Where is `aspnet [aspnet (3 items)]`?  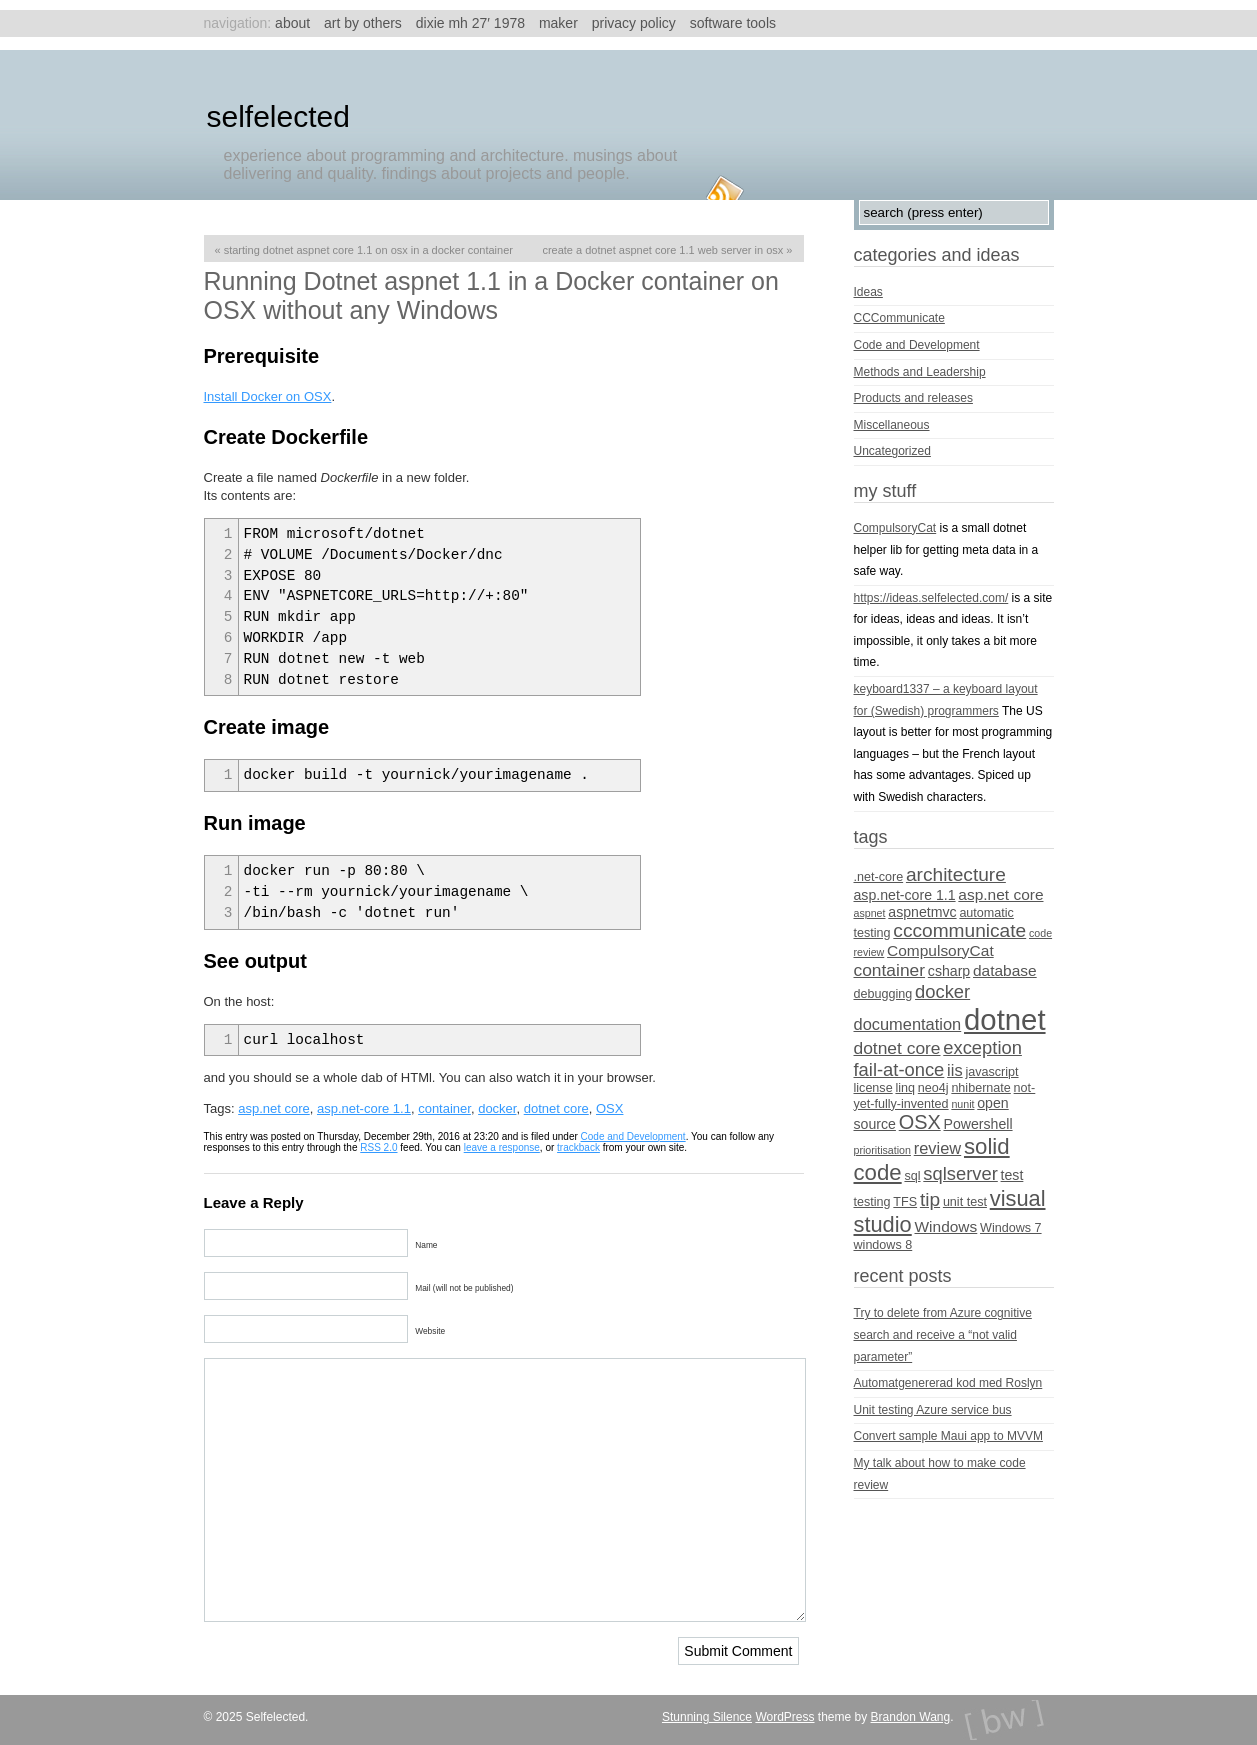
aspnet [aspnet (3 items)] is located at coordinates (870, 913).